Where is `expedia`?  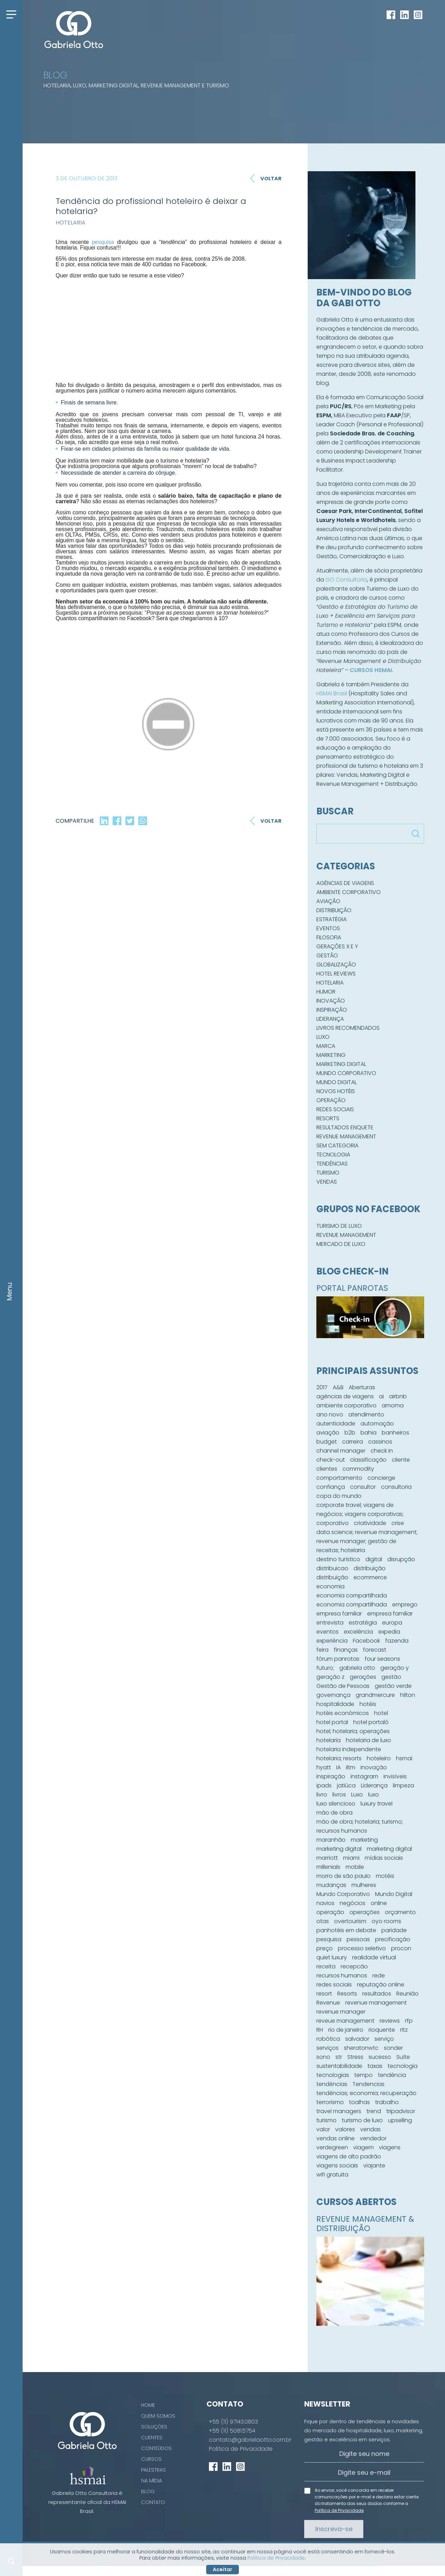
expedia is located at coordinates (389, 1632).